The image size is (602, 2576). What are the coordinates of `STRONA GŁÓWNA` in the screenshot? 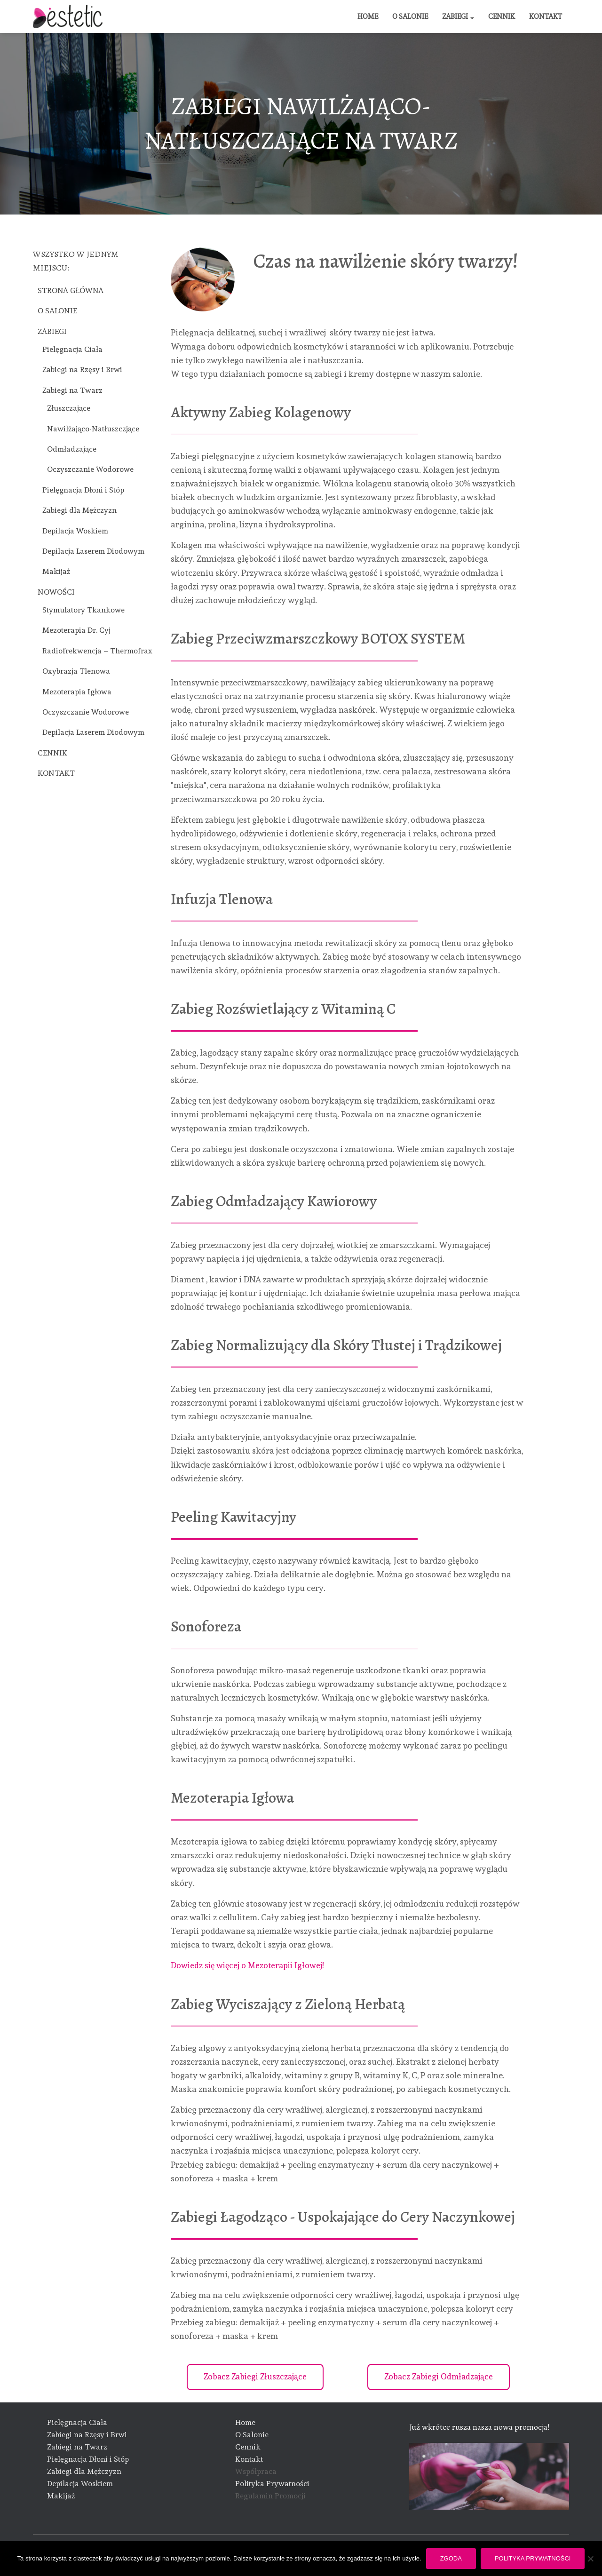 It's located at (70, 290).